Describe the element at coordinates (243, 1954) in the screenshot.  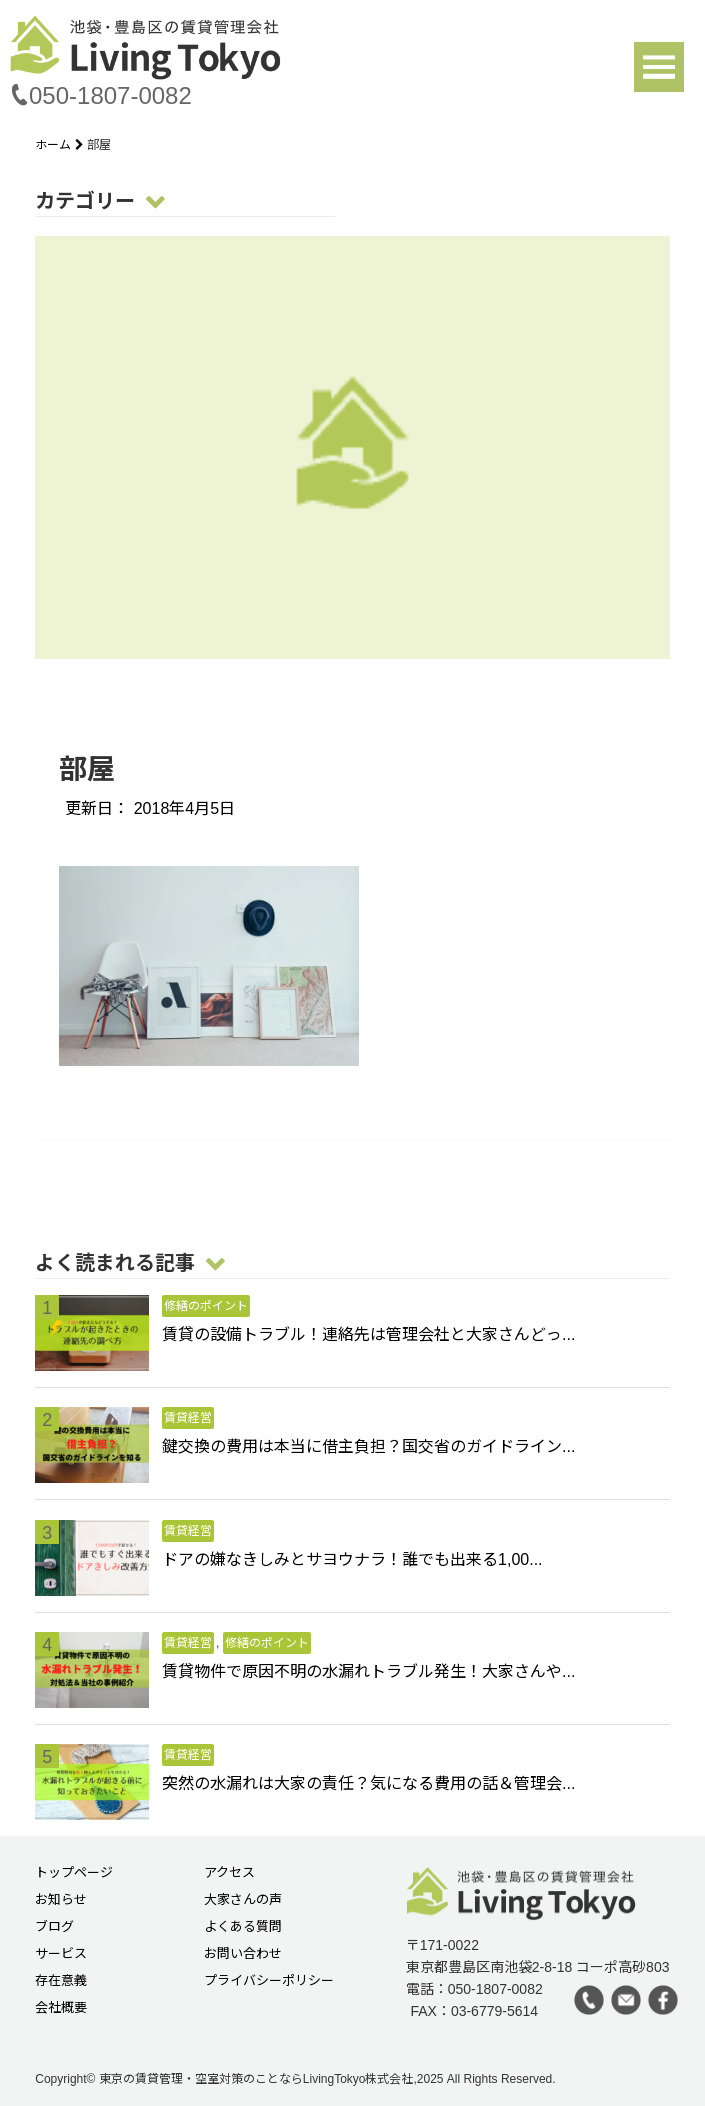
I see `お問い合わせ` at that location.